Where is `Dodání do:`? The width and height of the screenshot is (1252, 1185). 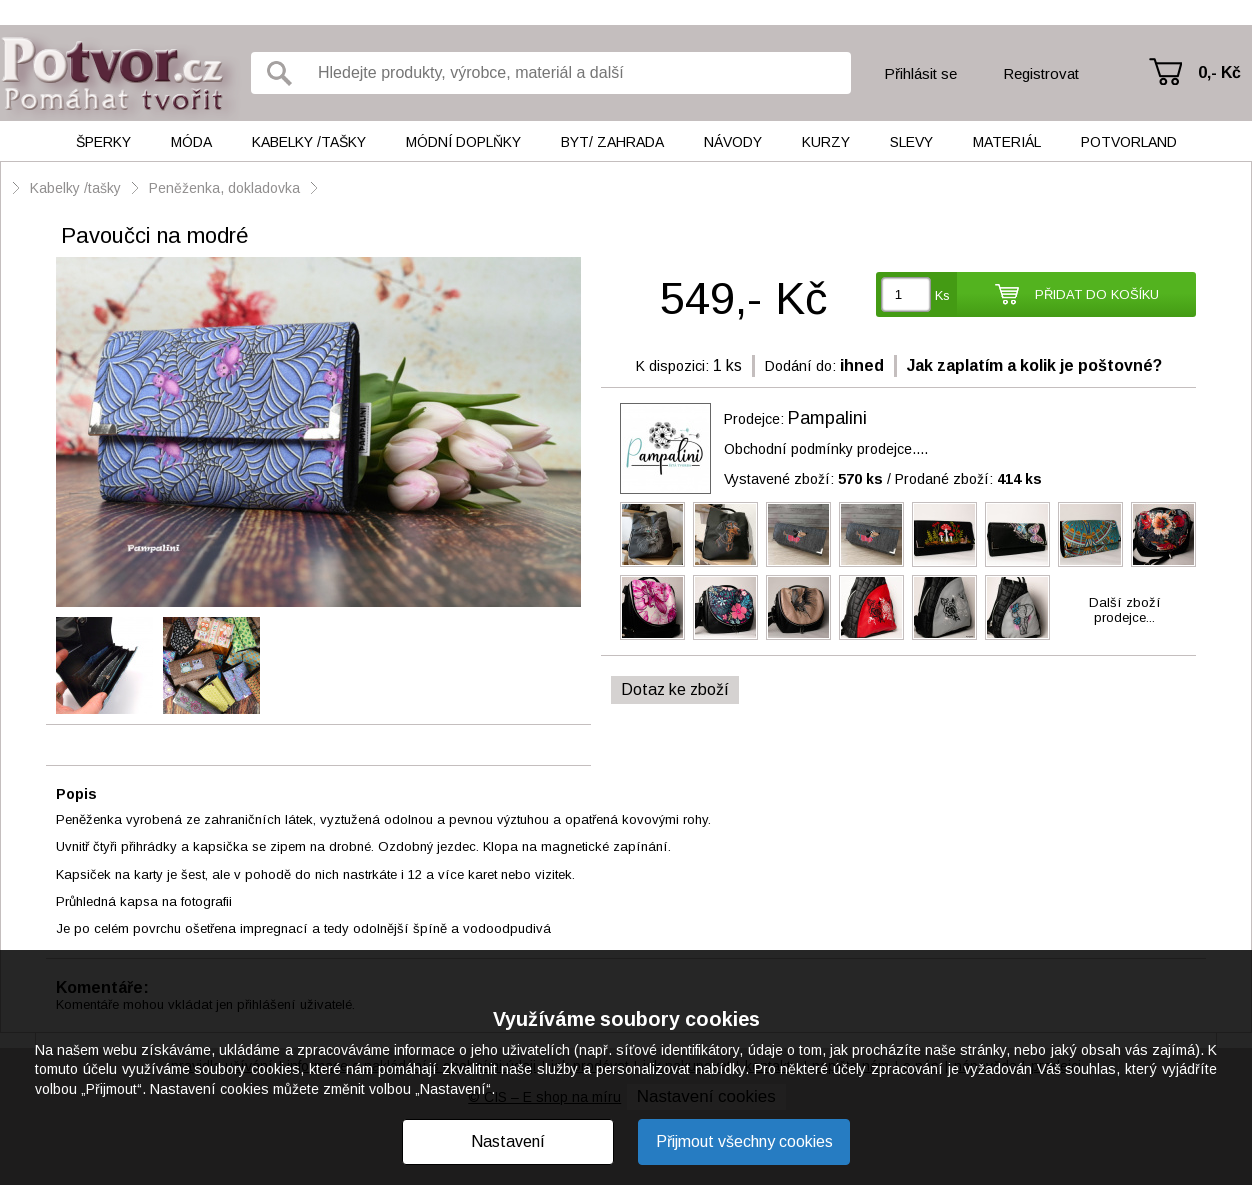
Dodání do: is located at coordinates (800, 366).